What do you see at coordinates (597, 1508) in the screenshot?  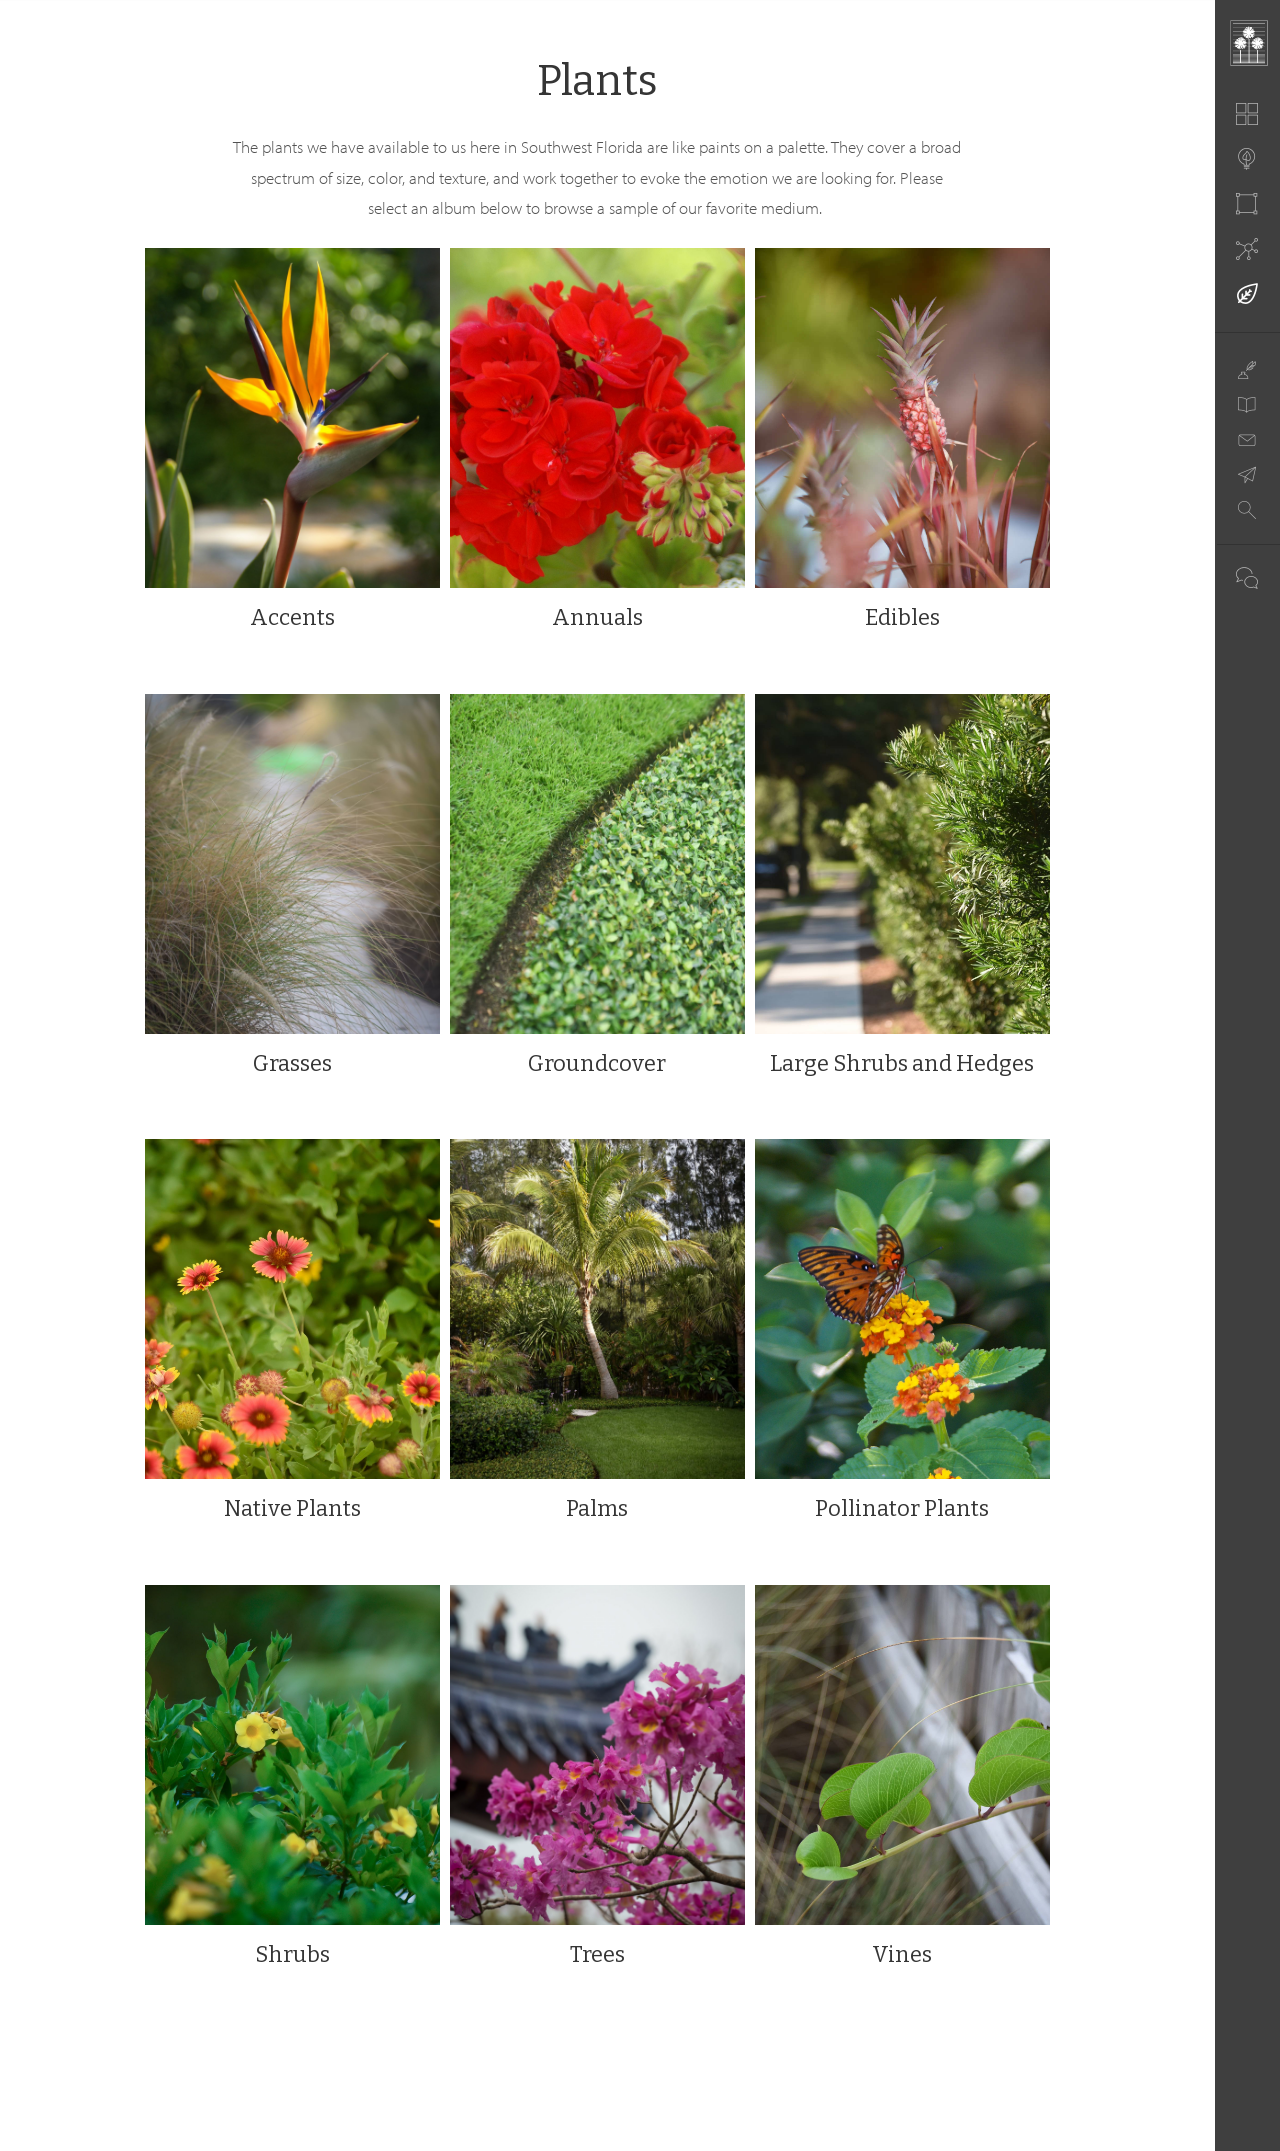 I see `Palms` at bounding box center [597, 1508].